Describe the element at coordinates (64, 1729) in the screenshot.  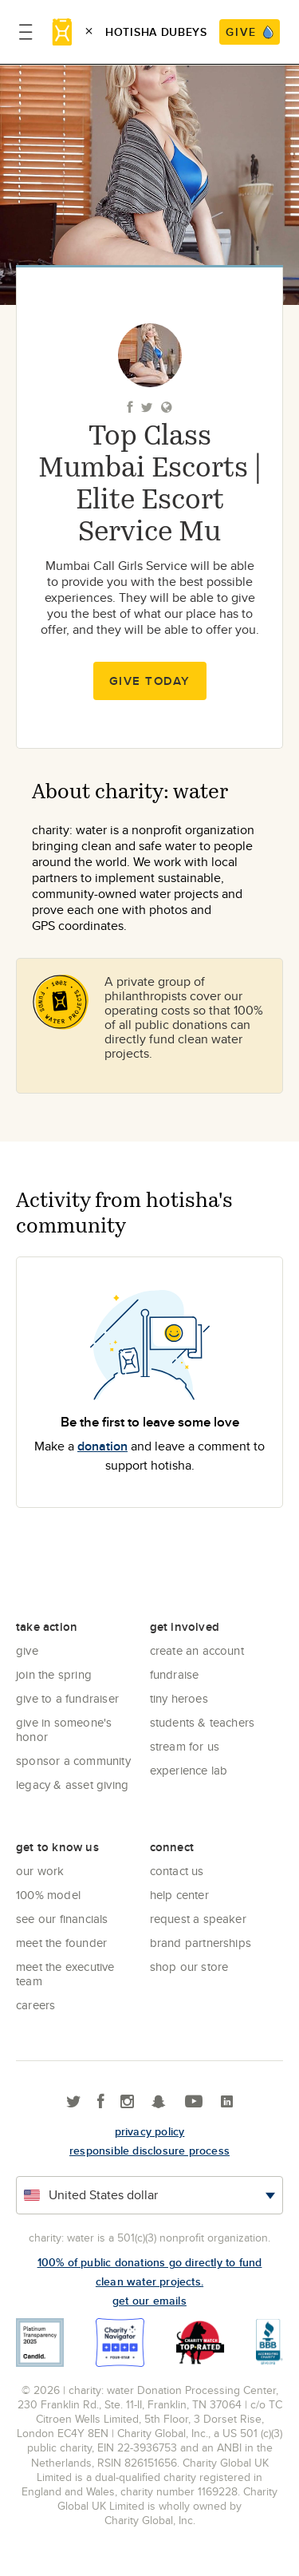
I see `Give in Someone's Honor` at that location.